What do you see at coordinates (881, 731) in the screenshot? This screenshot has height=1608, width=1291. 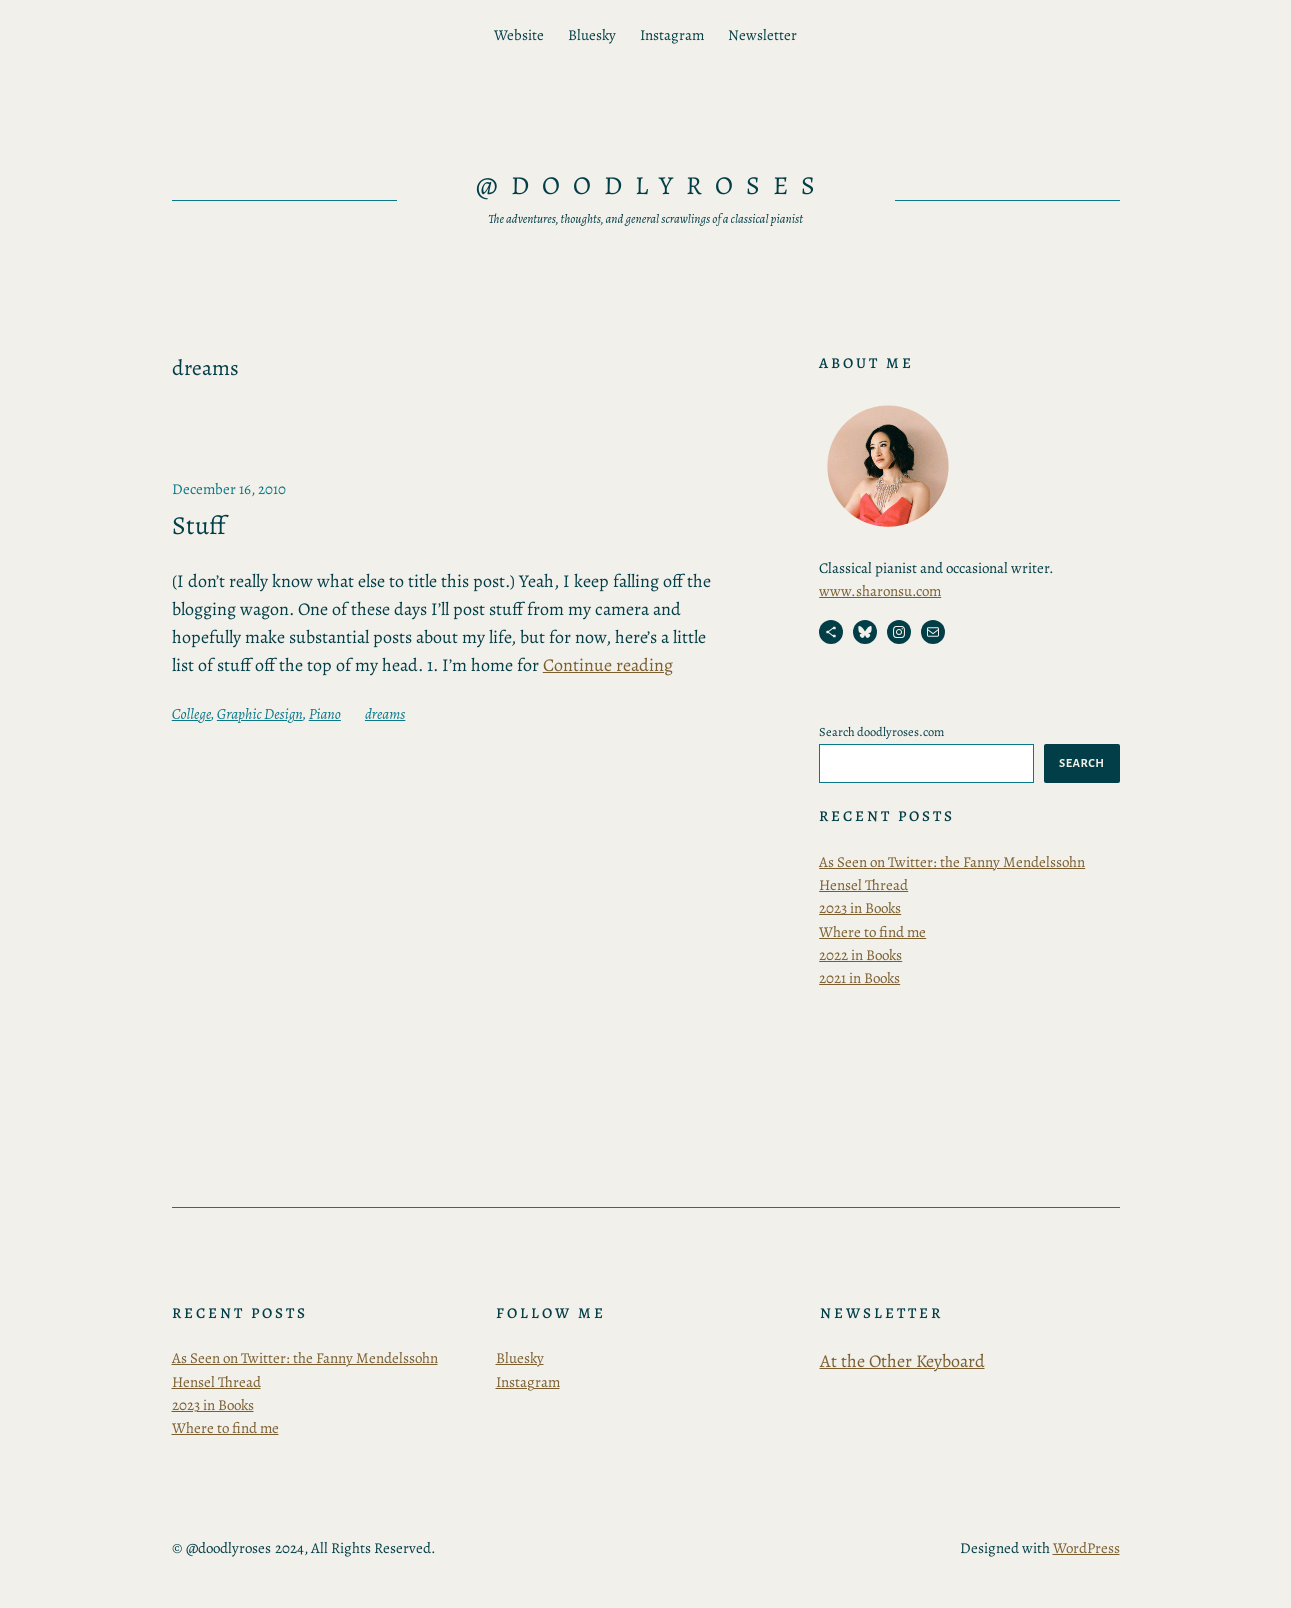 I see `Search doodlyroses.com` at bounding box center [881, 731].